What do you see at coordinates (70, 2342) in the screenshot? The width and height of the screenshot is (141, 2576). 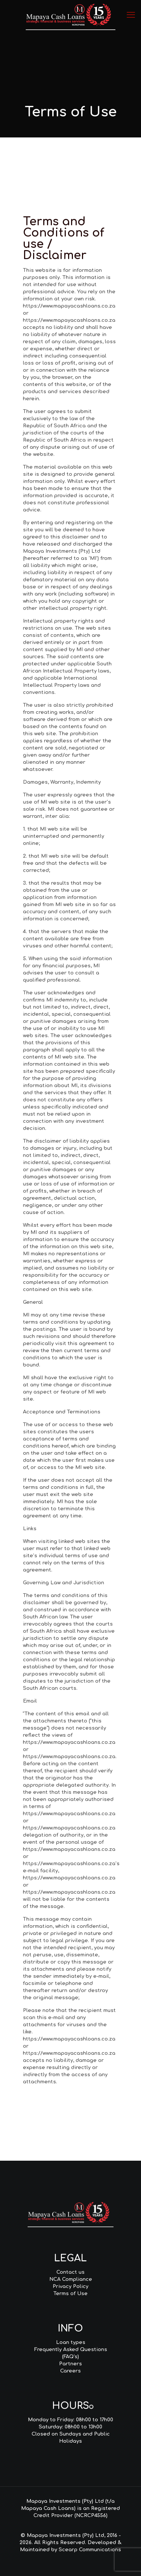 I see `Loan types` at bounding box center [70, 2342].